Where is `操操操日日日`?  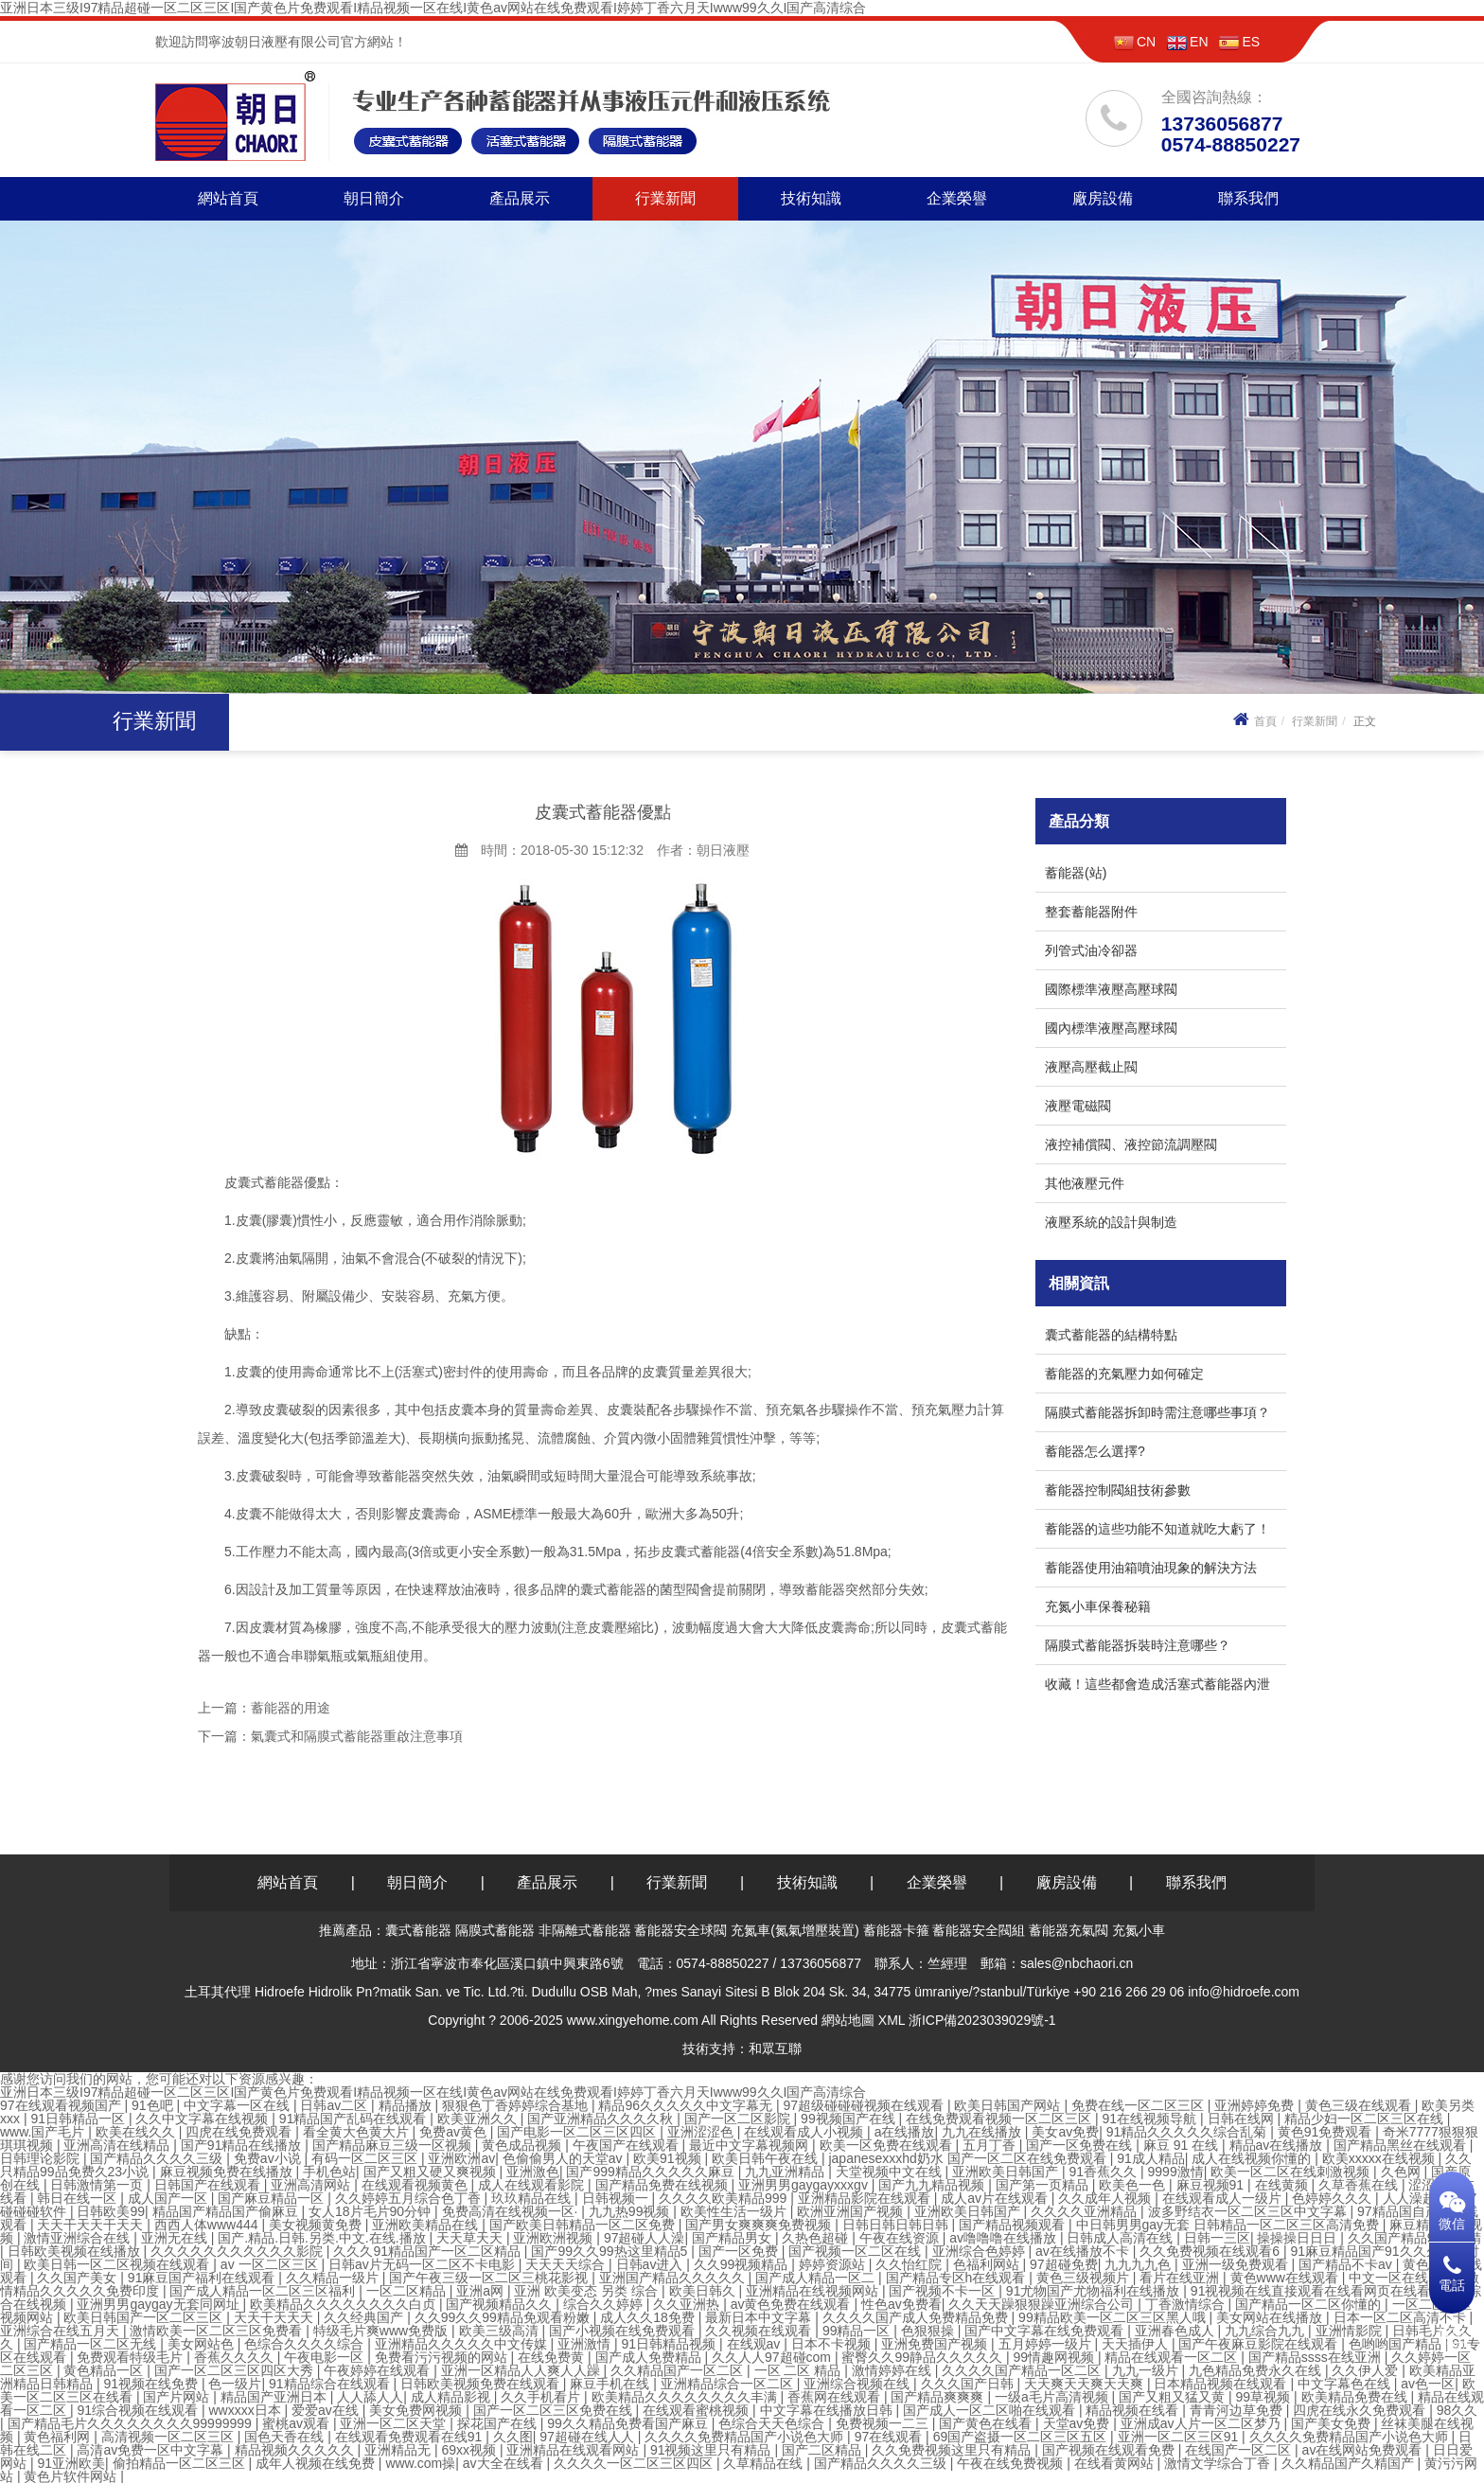 操操操日日日 is located at coordinates (1298, 2237).